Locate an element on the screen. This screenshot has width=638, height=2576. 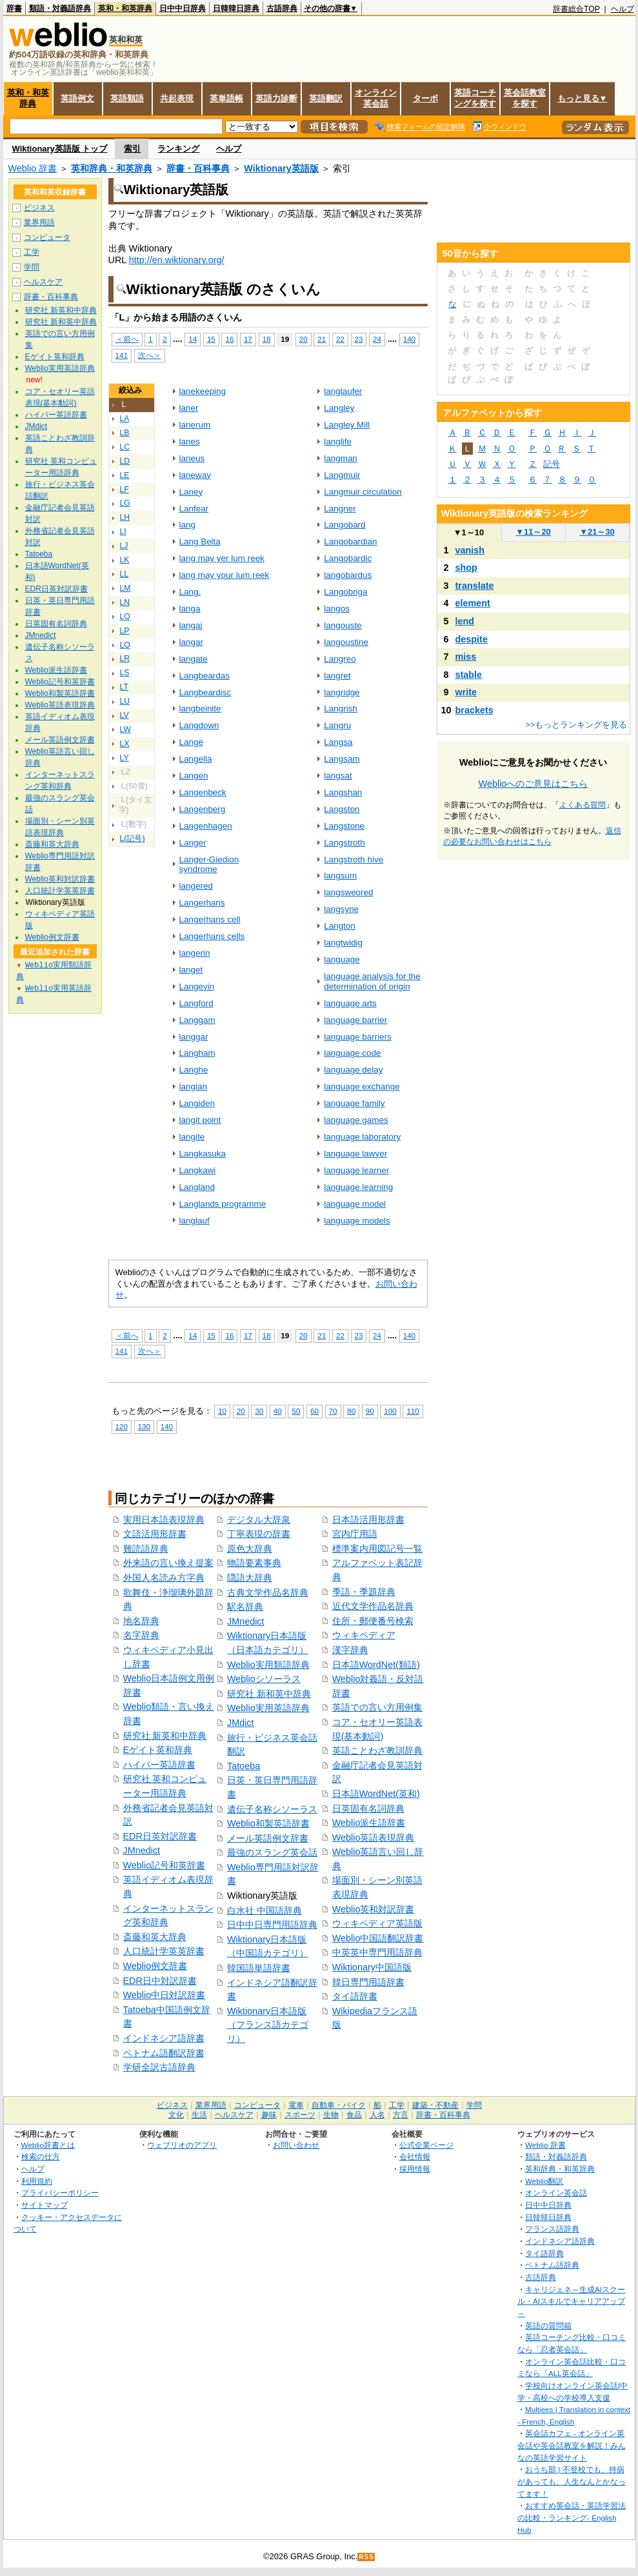
Wiktionary英語版 is located at coordinates (281, 168).